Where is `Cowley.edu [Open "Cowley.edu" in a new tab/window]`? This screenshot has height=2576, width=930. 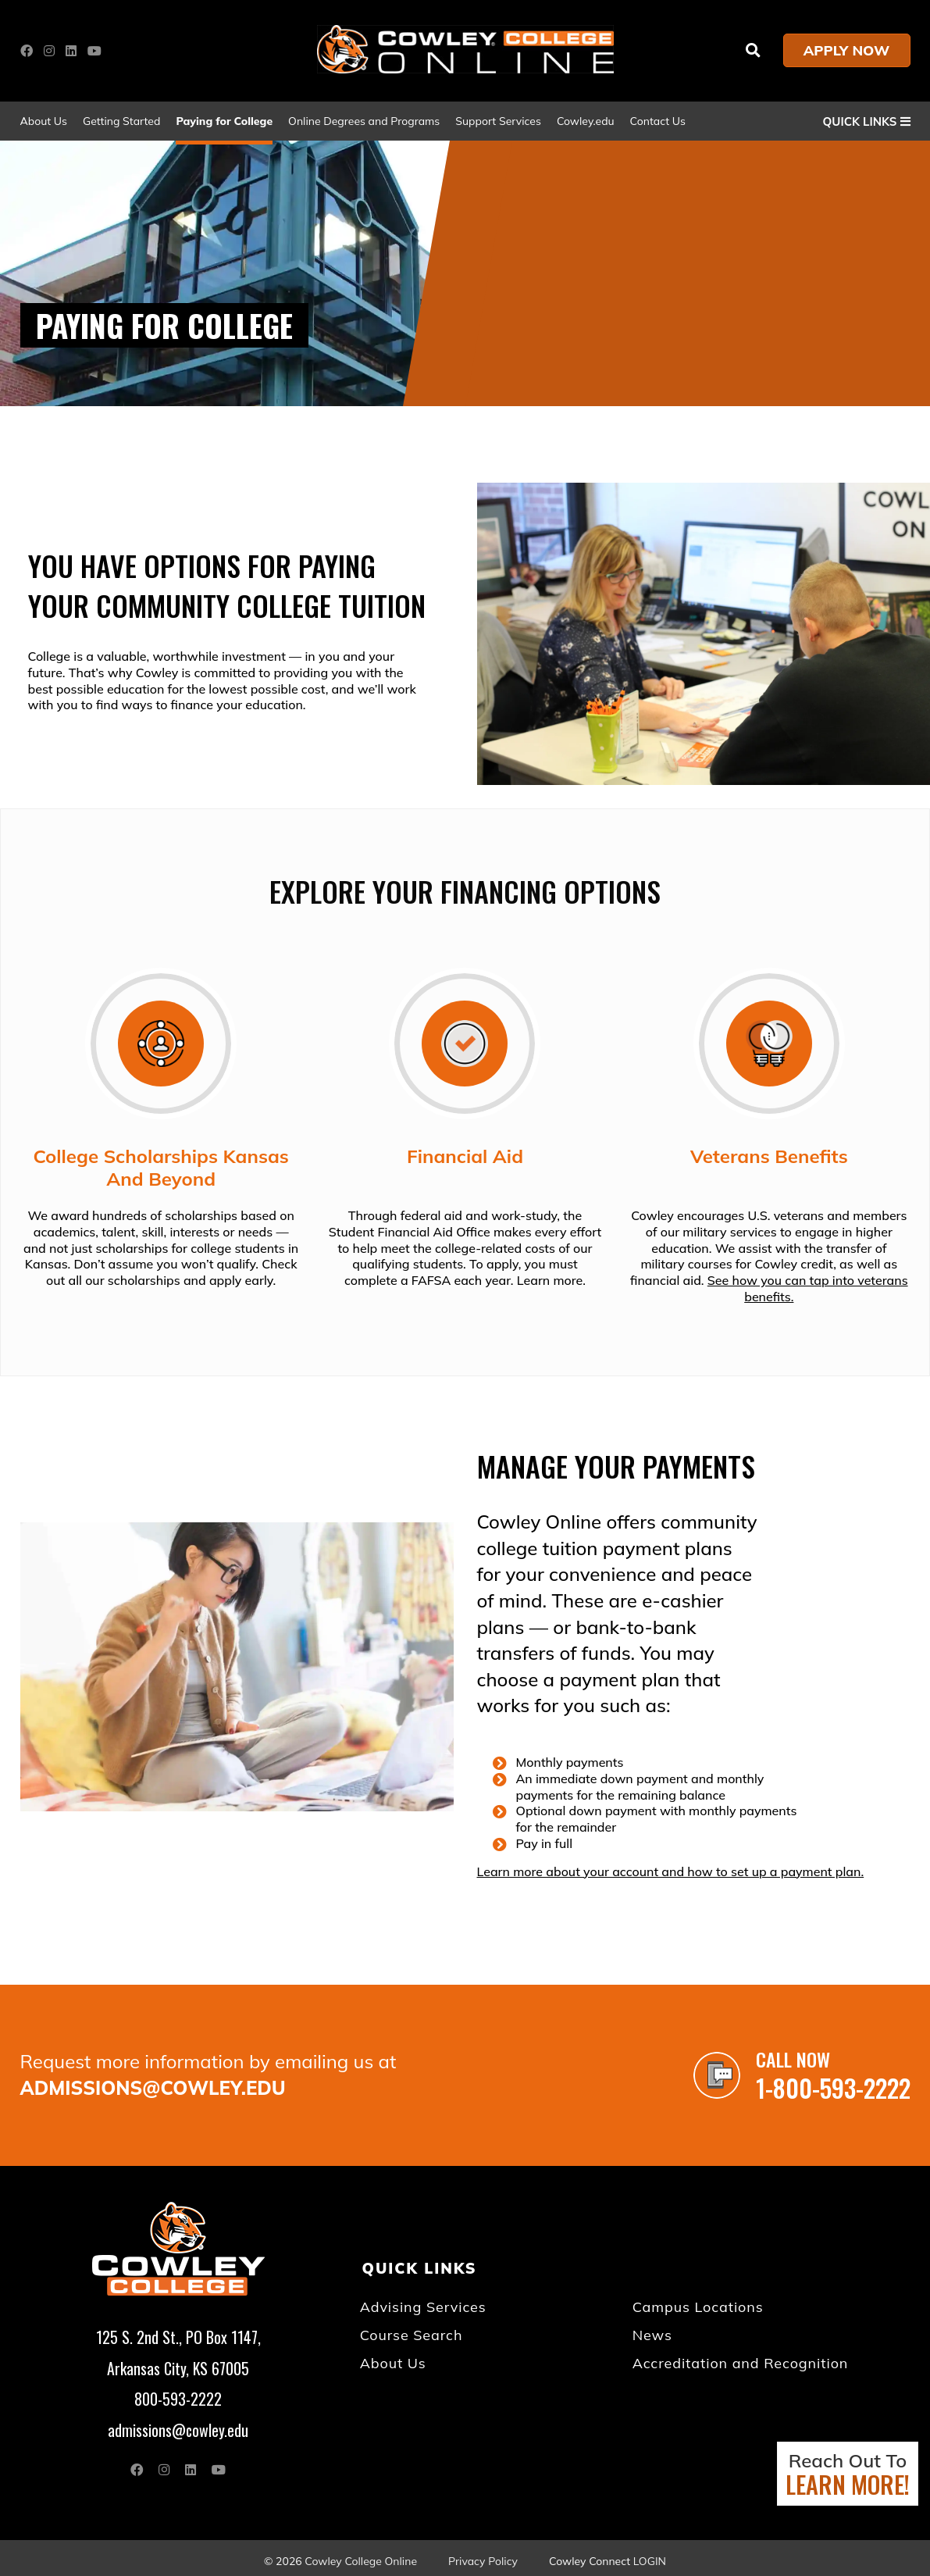 Cowley.edu [Open "Cowley.edu" in a new tab/window] is located at coordinates (586, 121).